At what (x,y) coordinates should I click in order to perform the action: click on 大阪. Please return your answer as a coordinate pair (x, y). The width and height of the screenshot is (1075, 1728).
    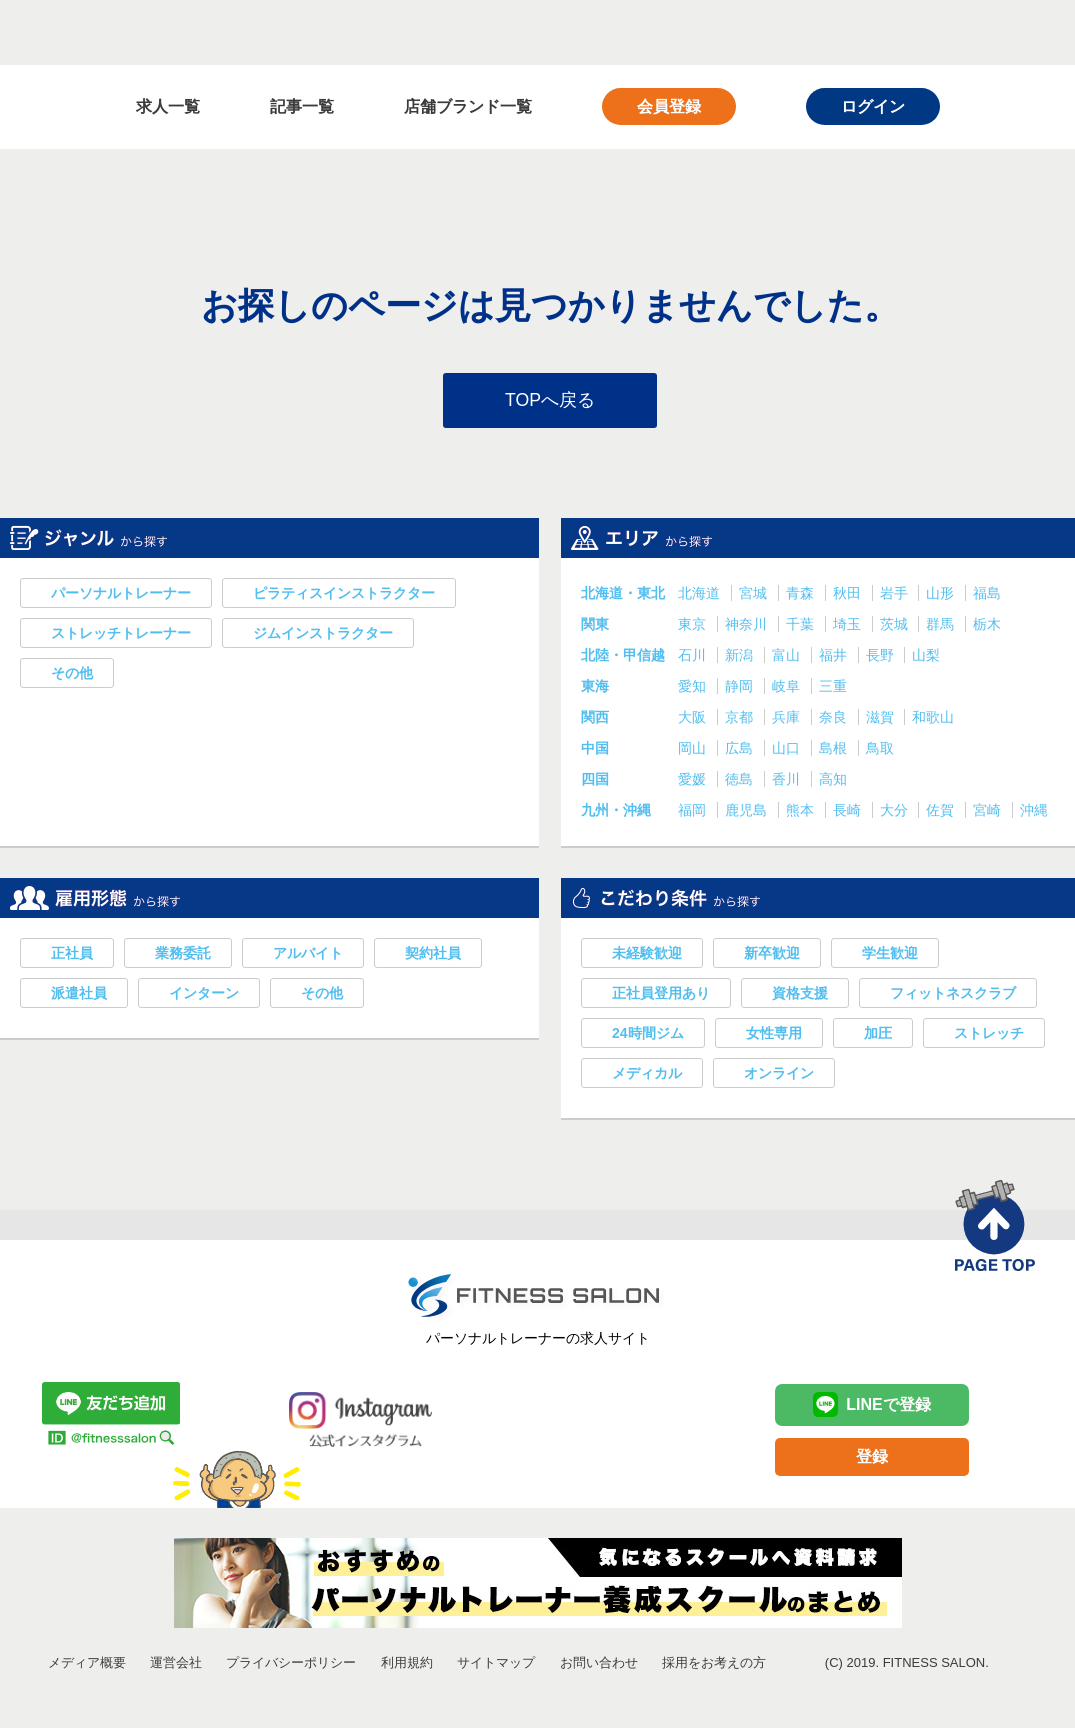
    Looking at the image, I should click on (694, 719).